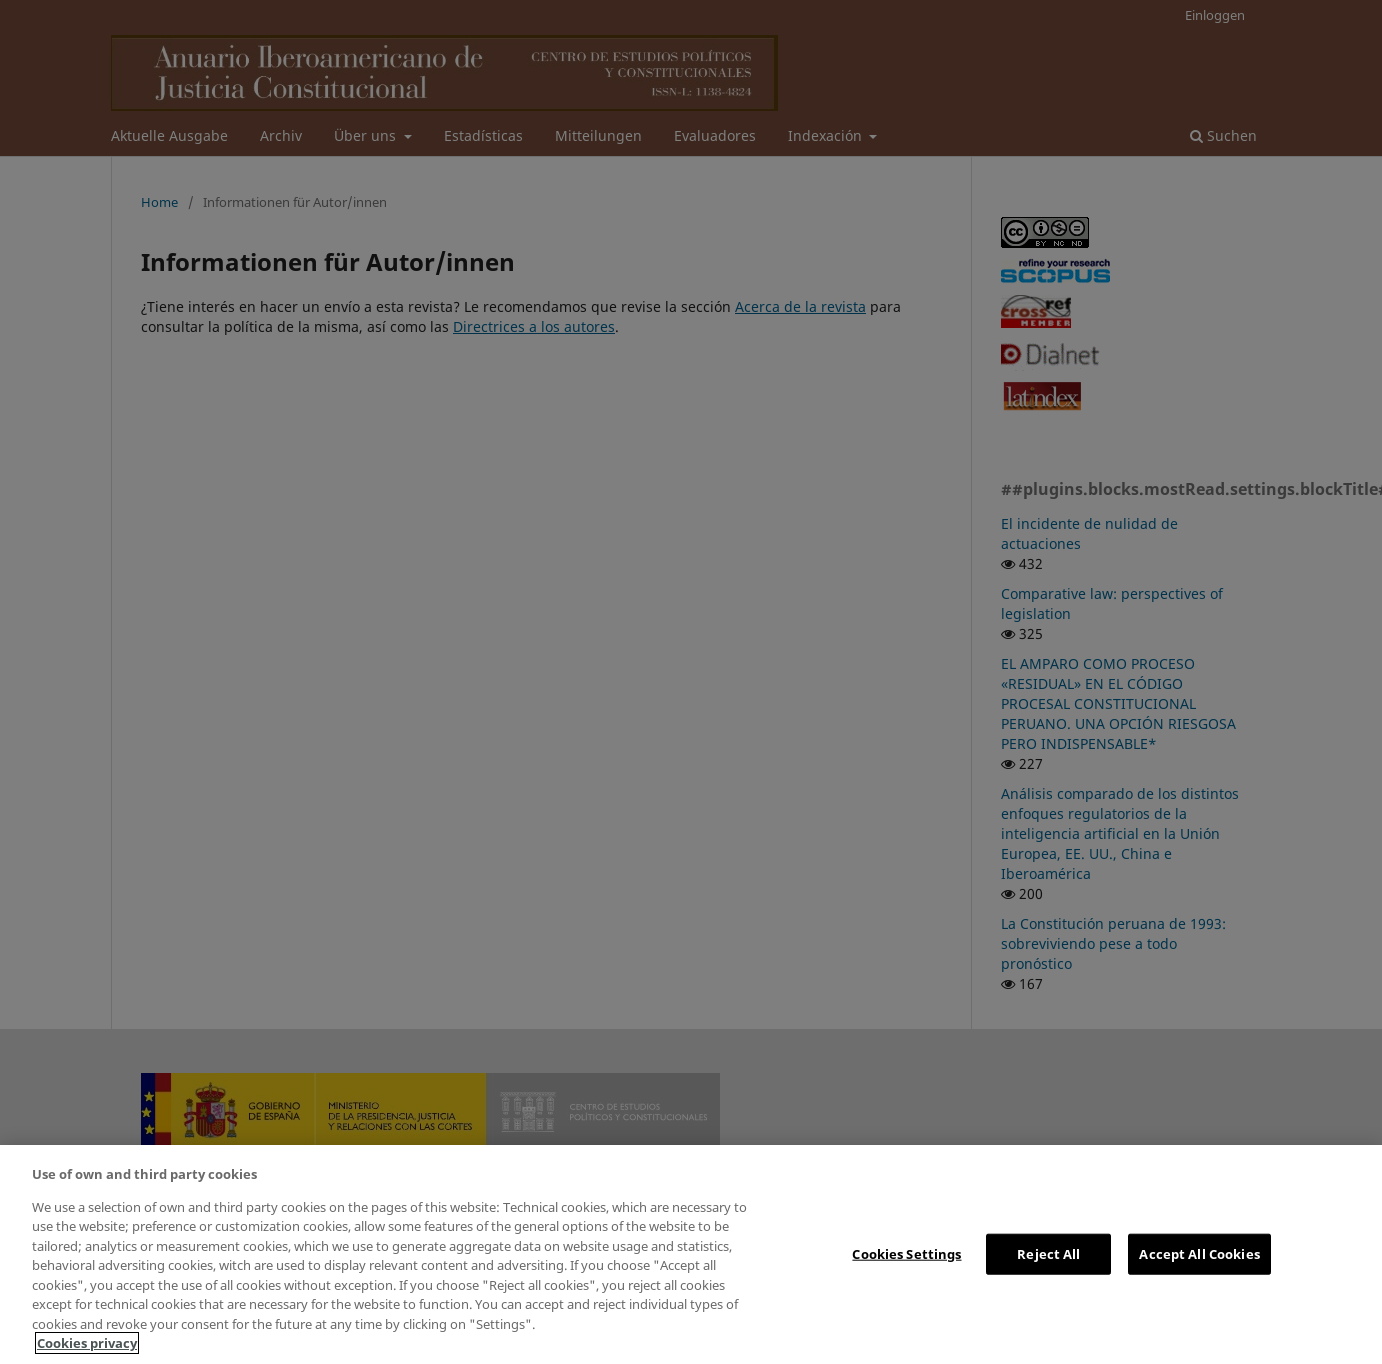 Image resolution: width=1382 pixels, height=1364 pixels. Describe the element at coordinates (1048, 1253) in the screenshot. I see `Reject All` at that location.